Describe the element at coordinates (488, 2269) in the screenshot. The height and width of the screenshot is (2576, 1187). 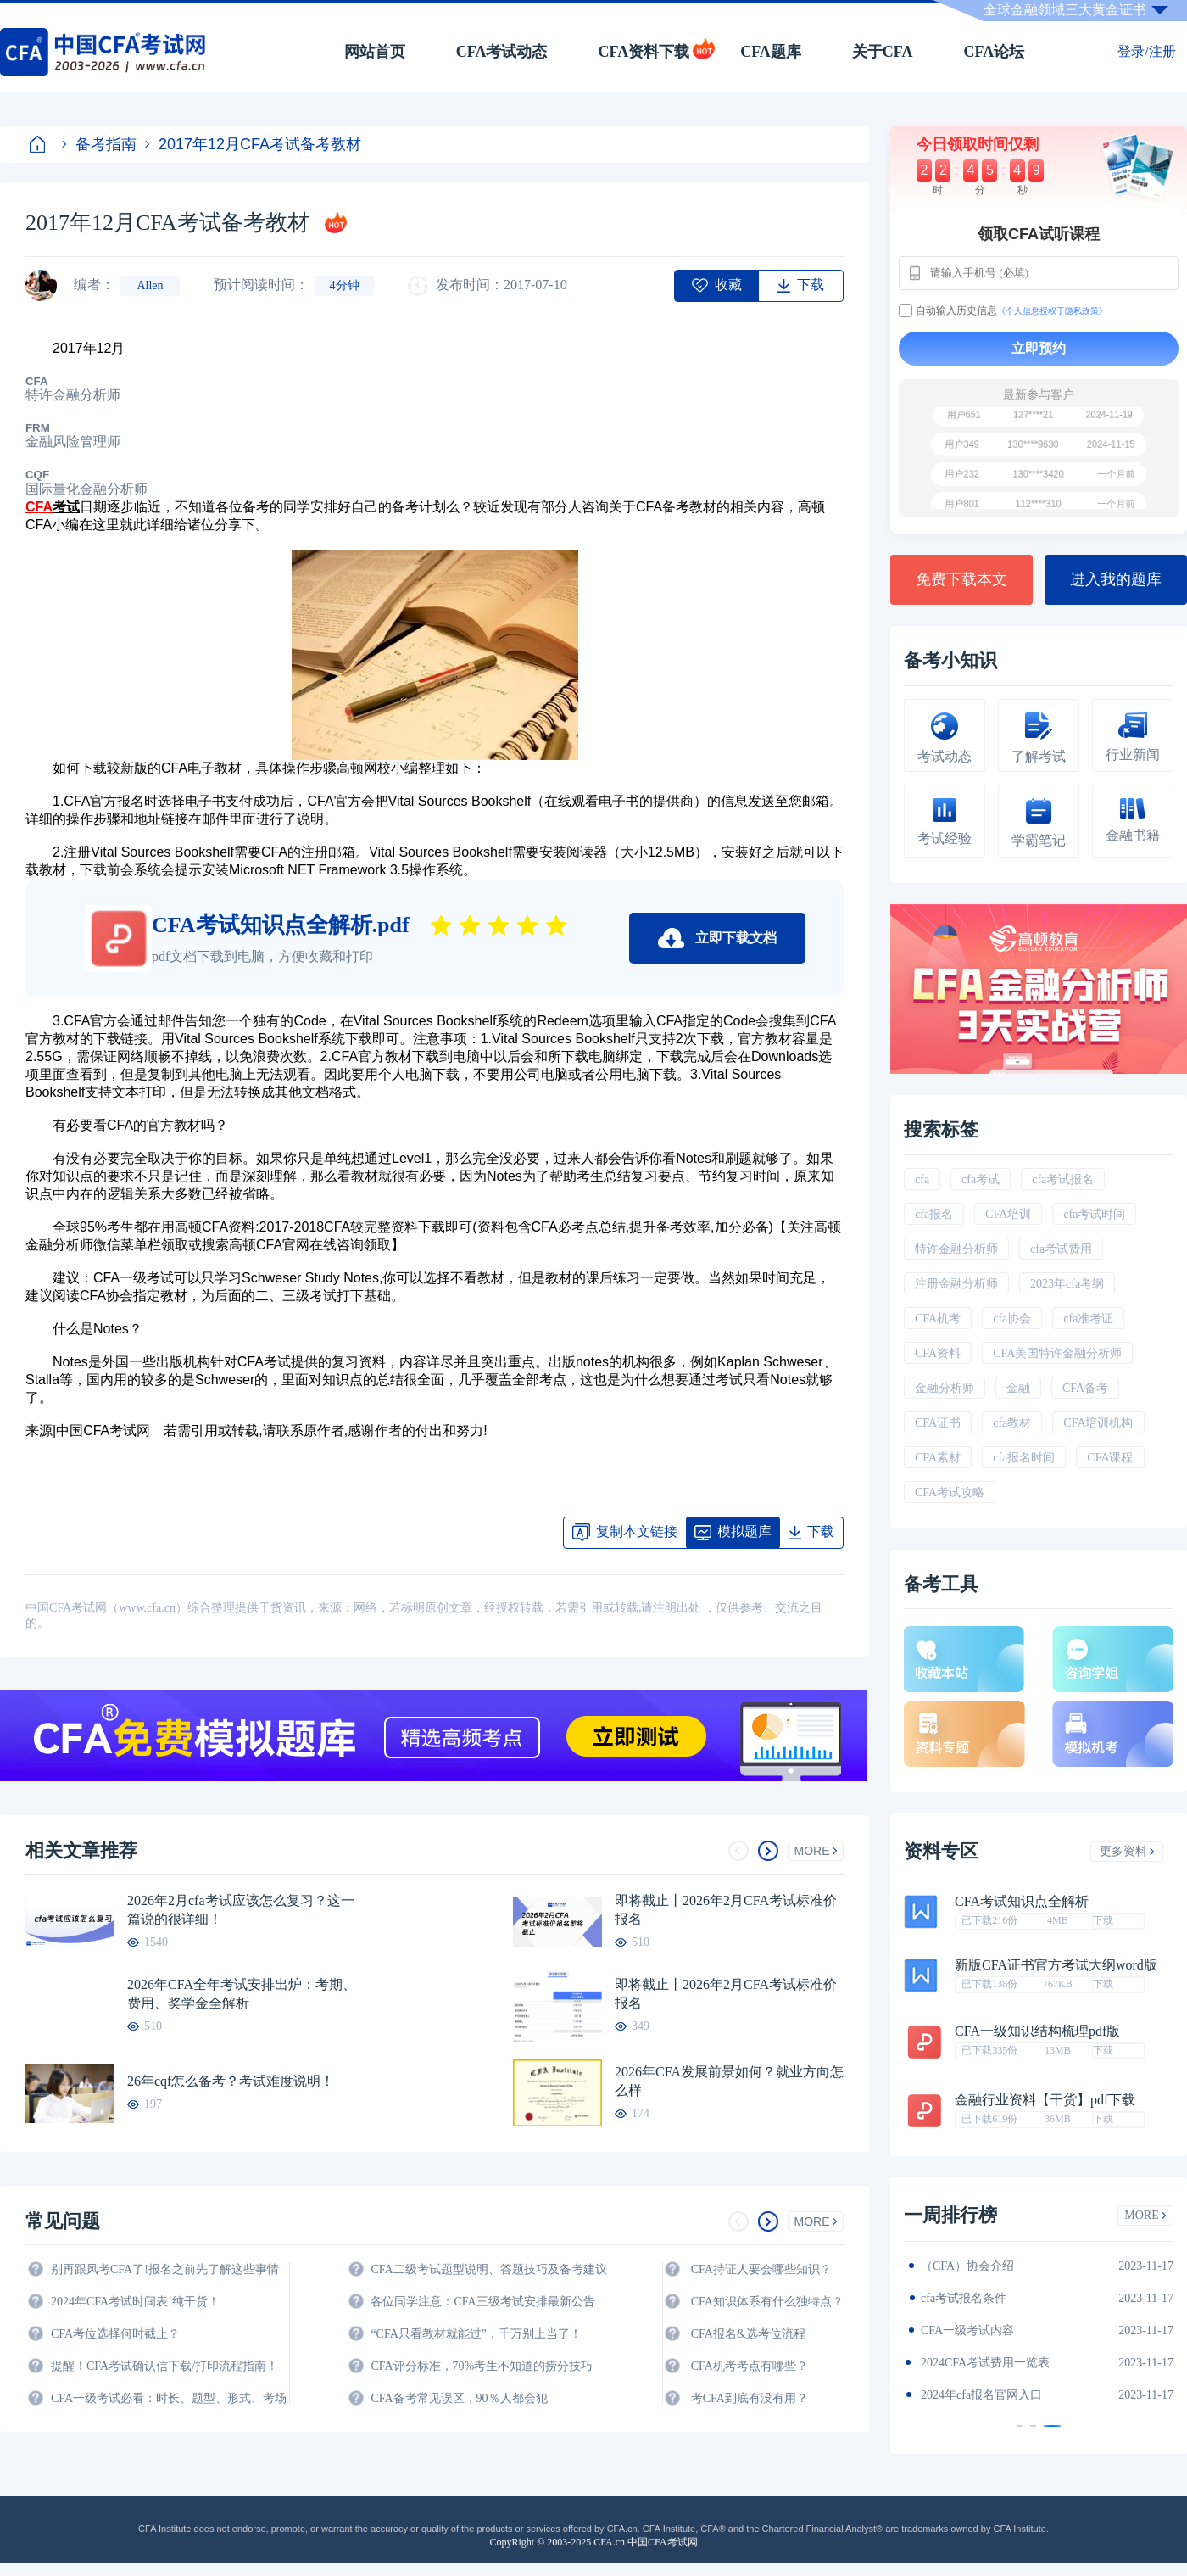
I see `CFA二级考试题型说明、答题技巧及备考建议` at that location.